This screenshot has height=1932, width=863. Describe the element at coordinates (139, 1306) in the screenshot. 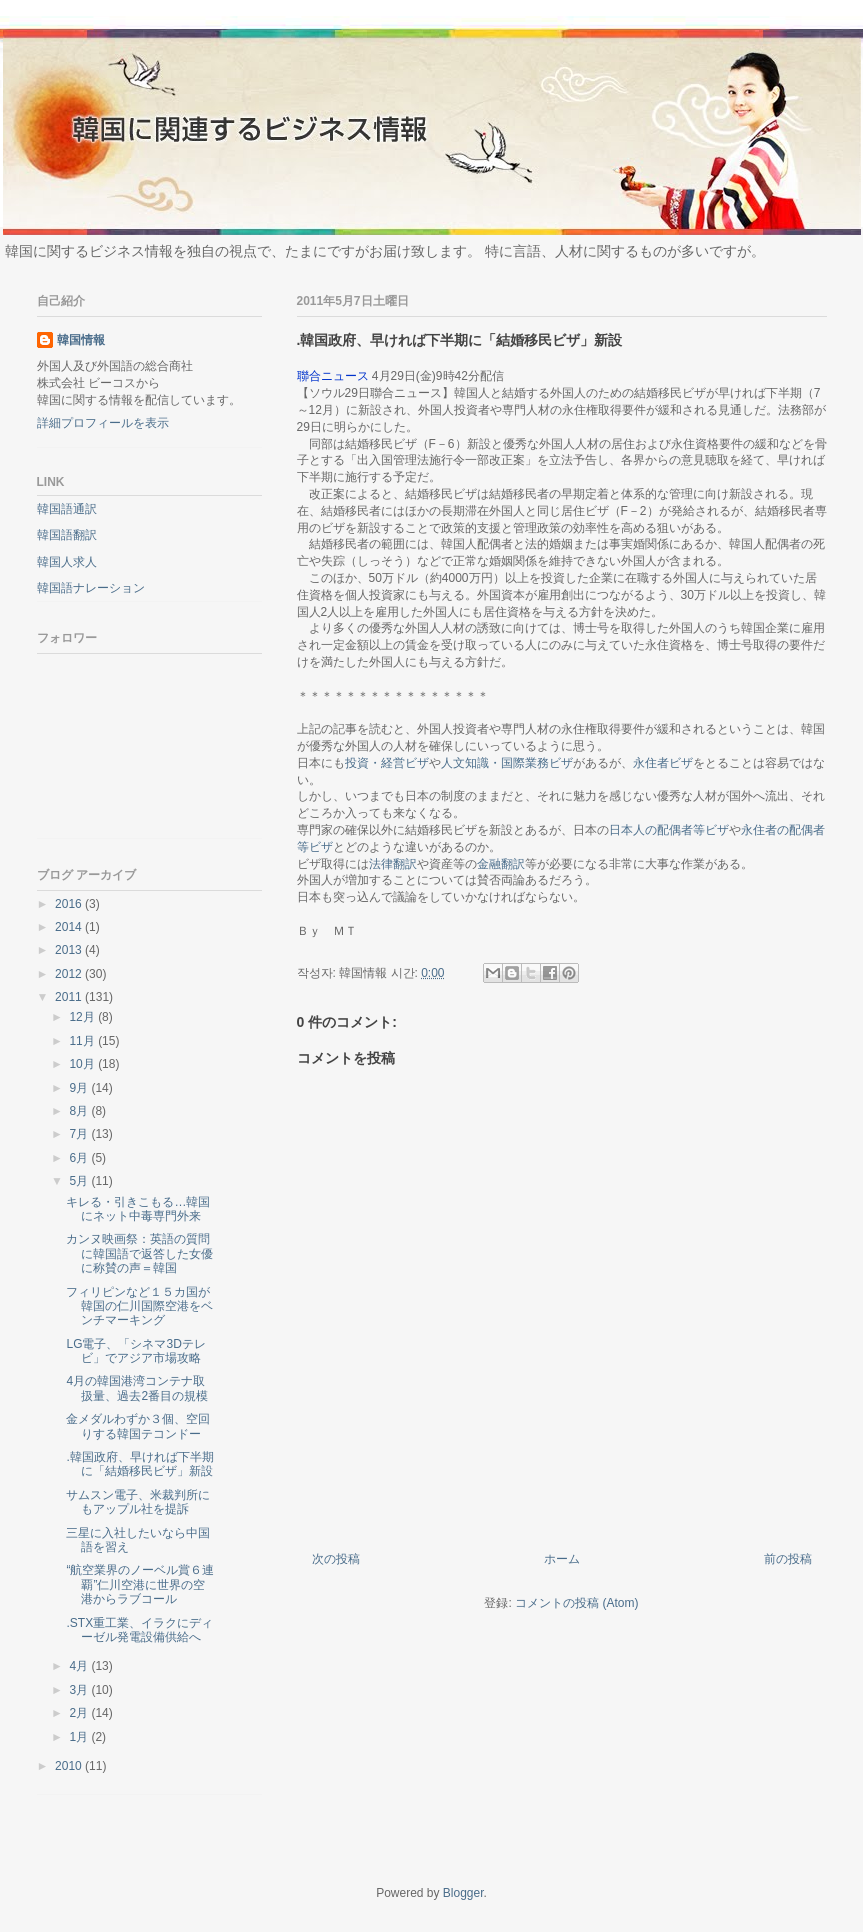

I see `フィリピンなど１５カ国が韓国の仁川国際空港をベンチマーキング` at that location.